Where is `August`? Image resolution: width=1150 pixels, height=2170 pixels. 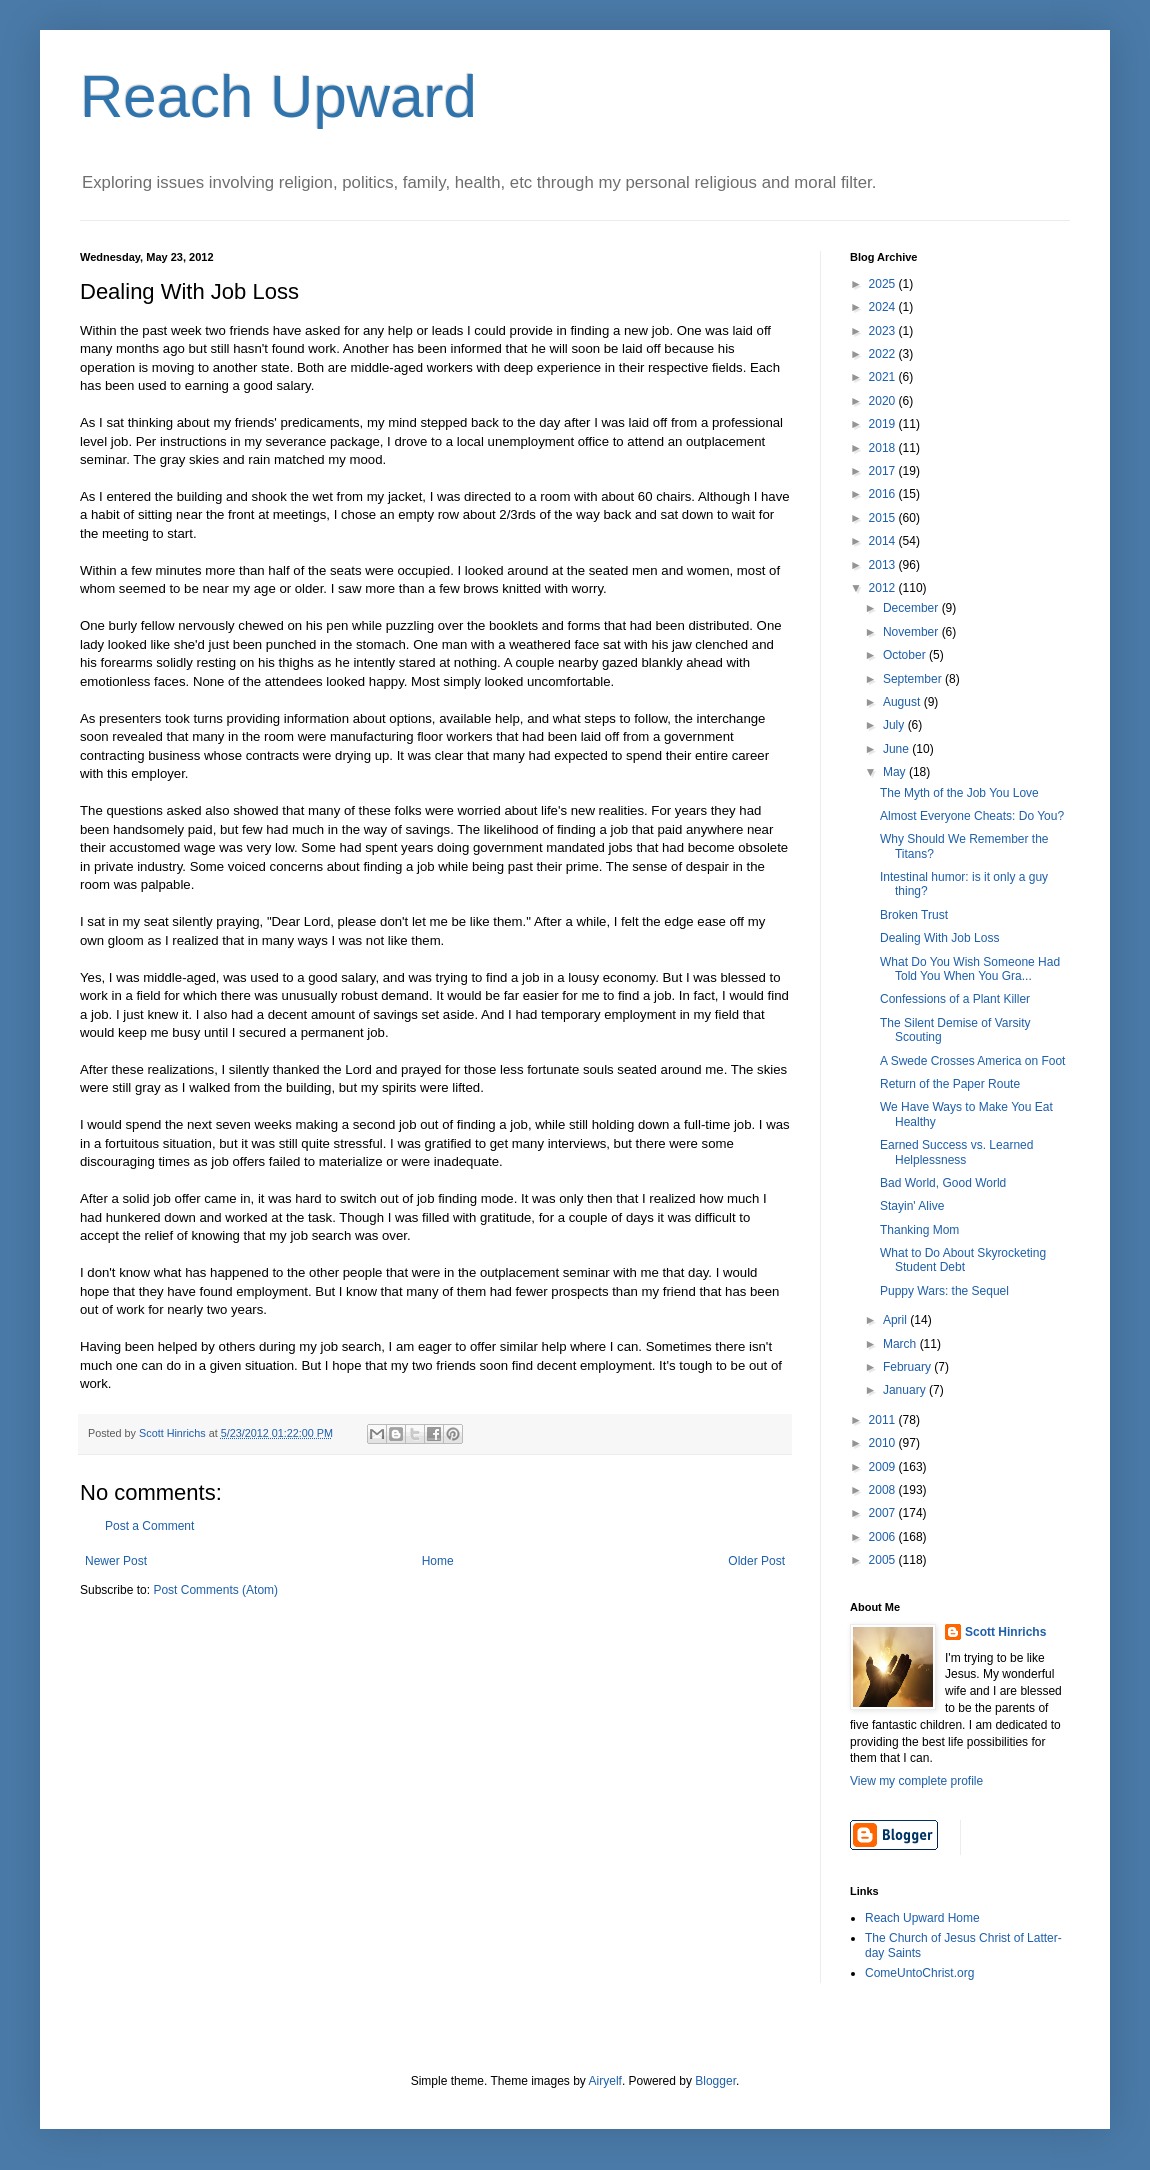
August is located at coordinates (903, 702).